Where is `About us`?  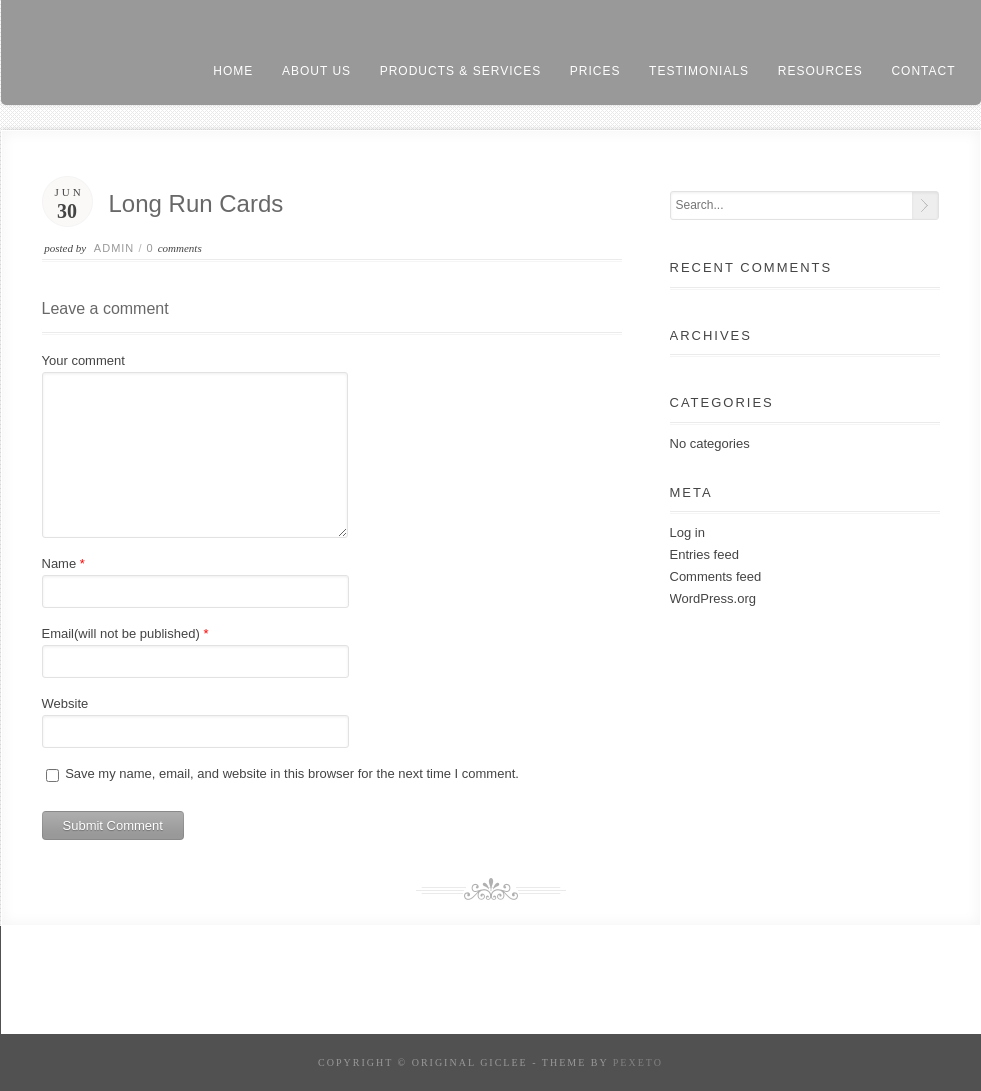 About us is located at coordinates (316, 71).